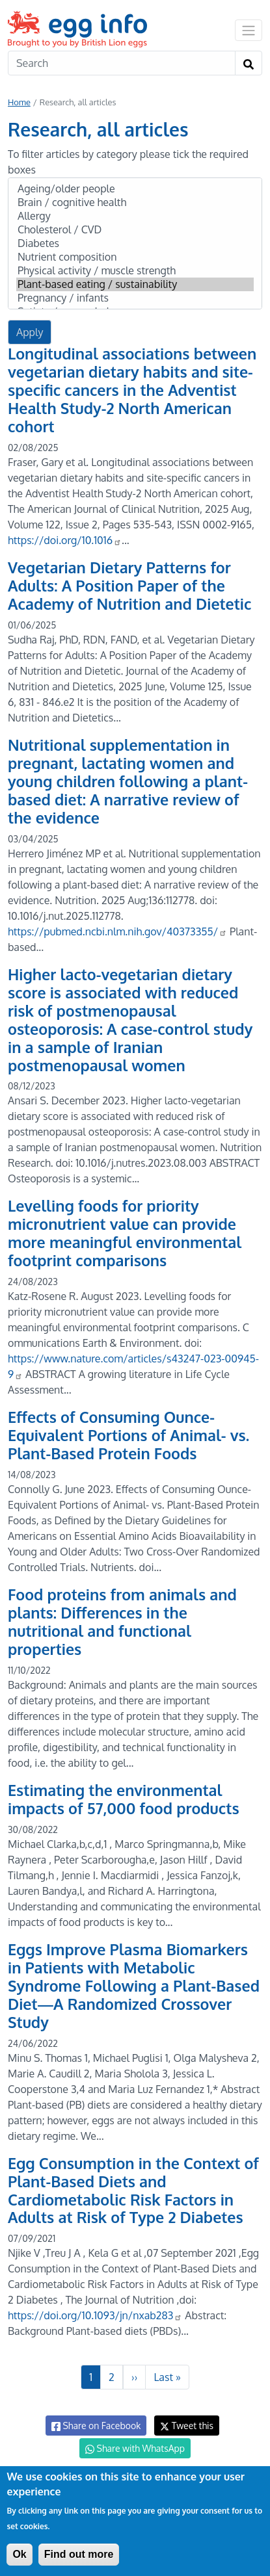 This screenshot has height=2576, width=270. What do you see at coordinates (135, 284) in the screenshot?
I see `Plant-based eating / sustainability` at bounding box center [135, 284].